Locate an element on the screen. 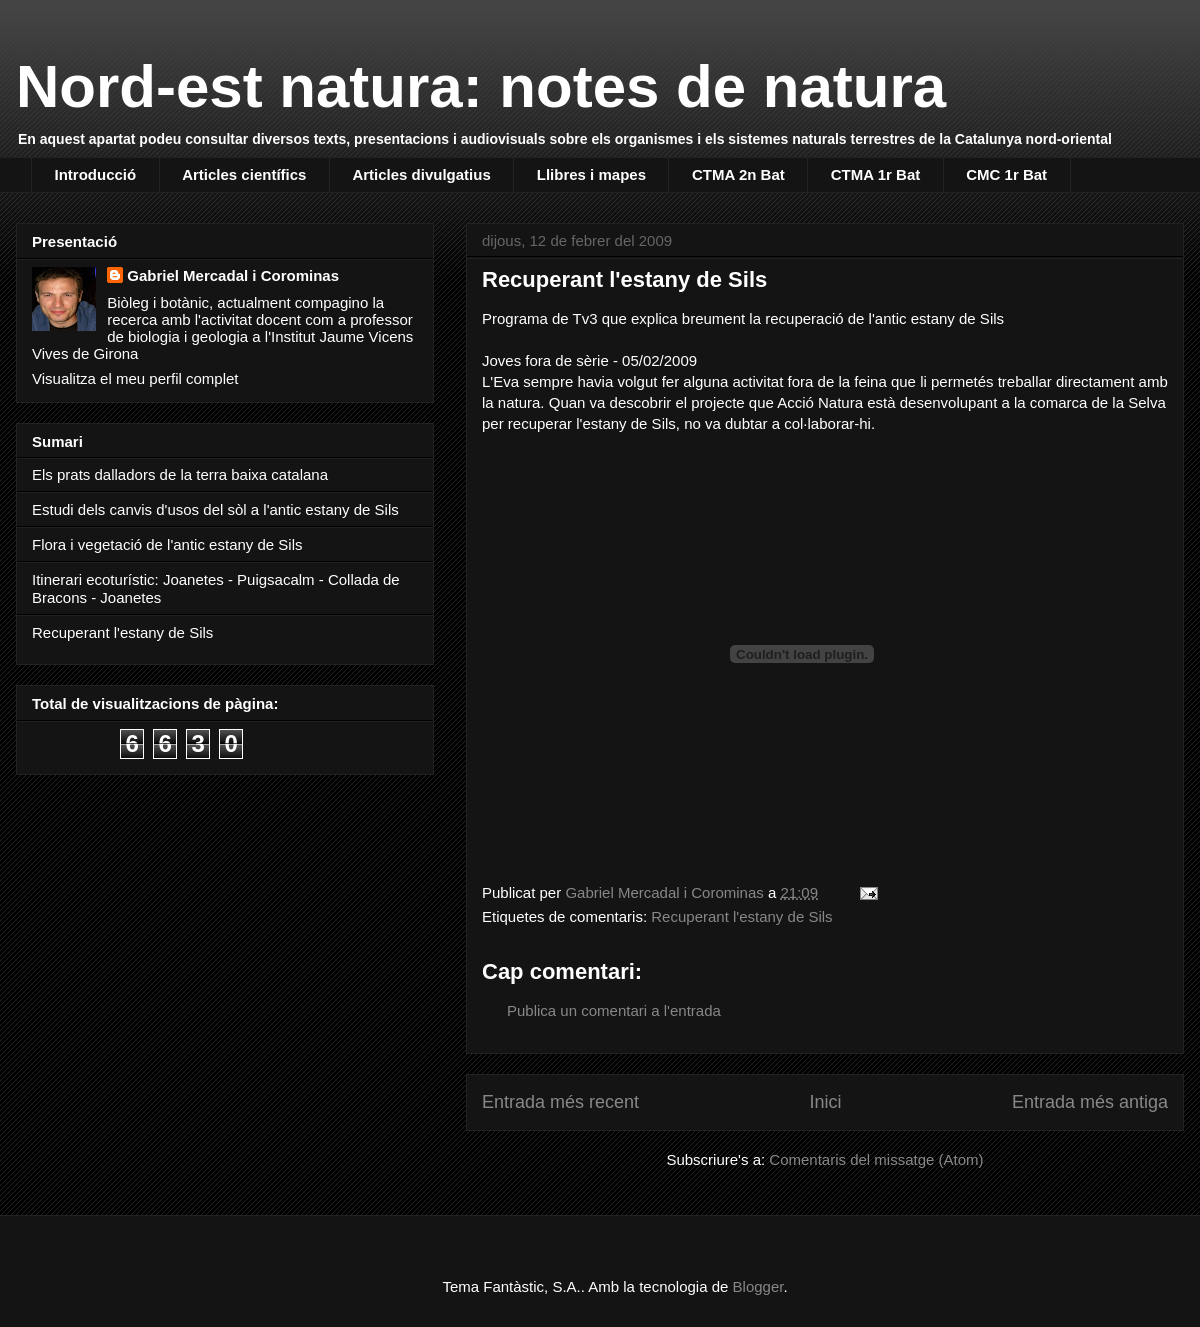 The height and width of the screenshot is (1327, 1200). Introducció is located at coordinates (96, 174).